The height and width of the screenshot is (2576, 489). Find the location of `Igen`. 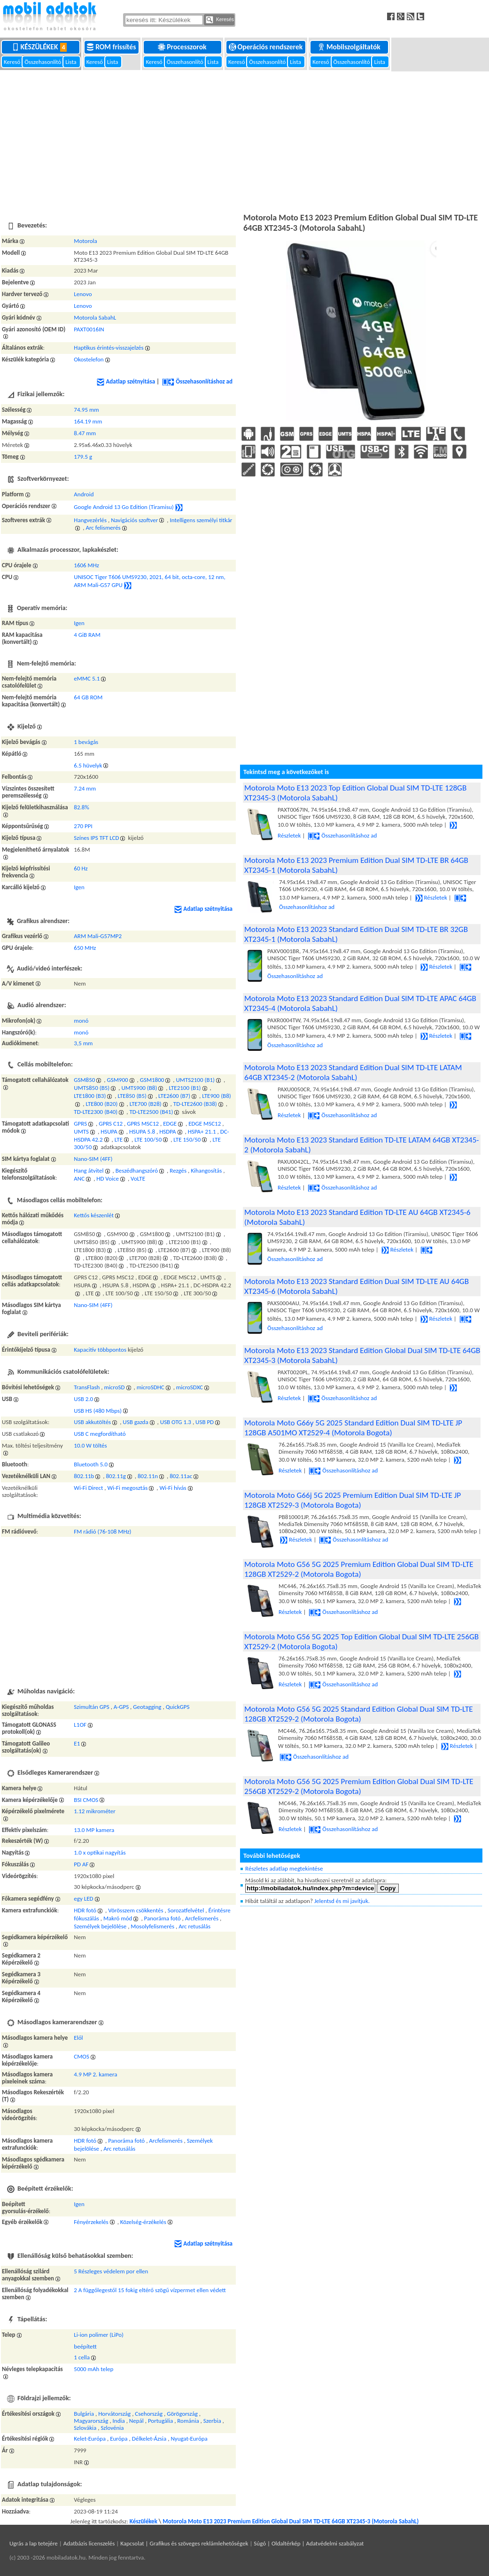

Igen is located at coordinates (79, 622).